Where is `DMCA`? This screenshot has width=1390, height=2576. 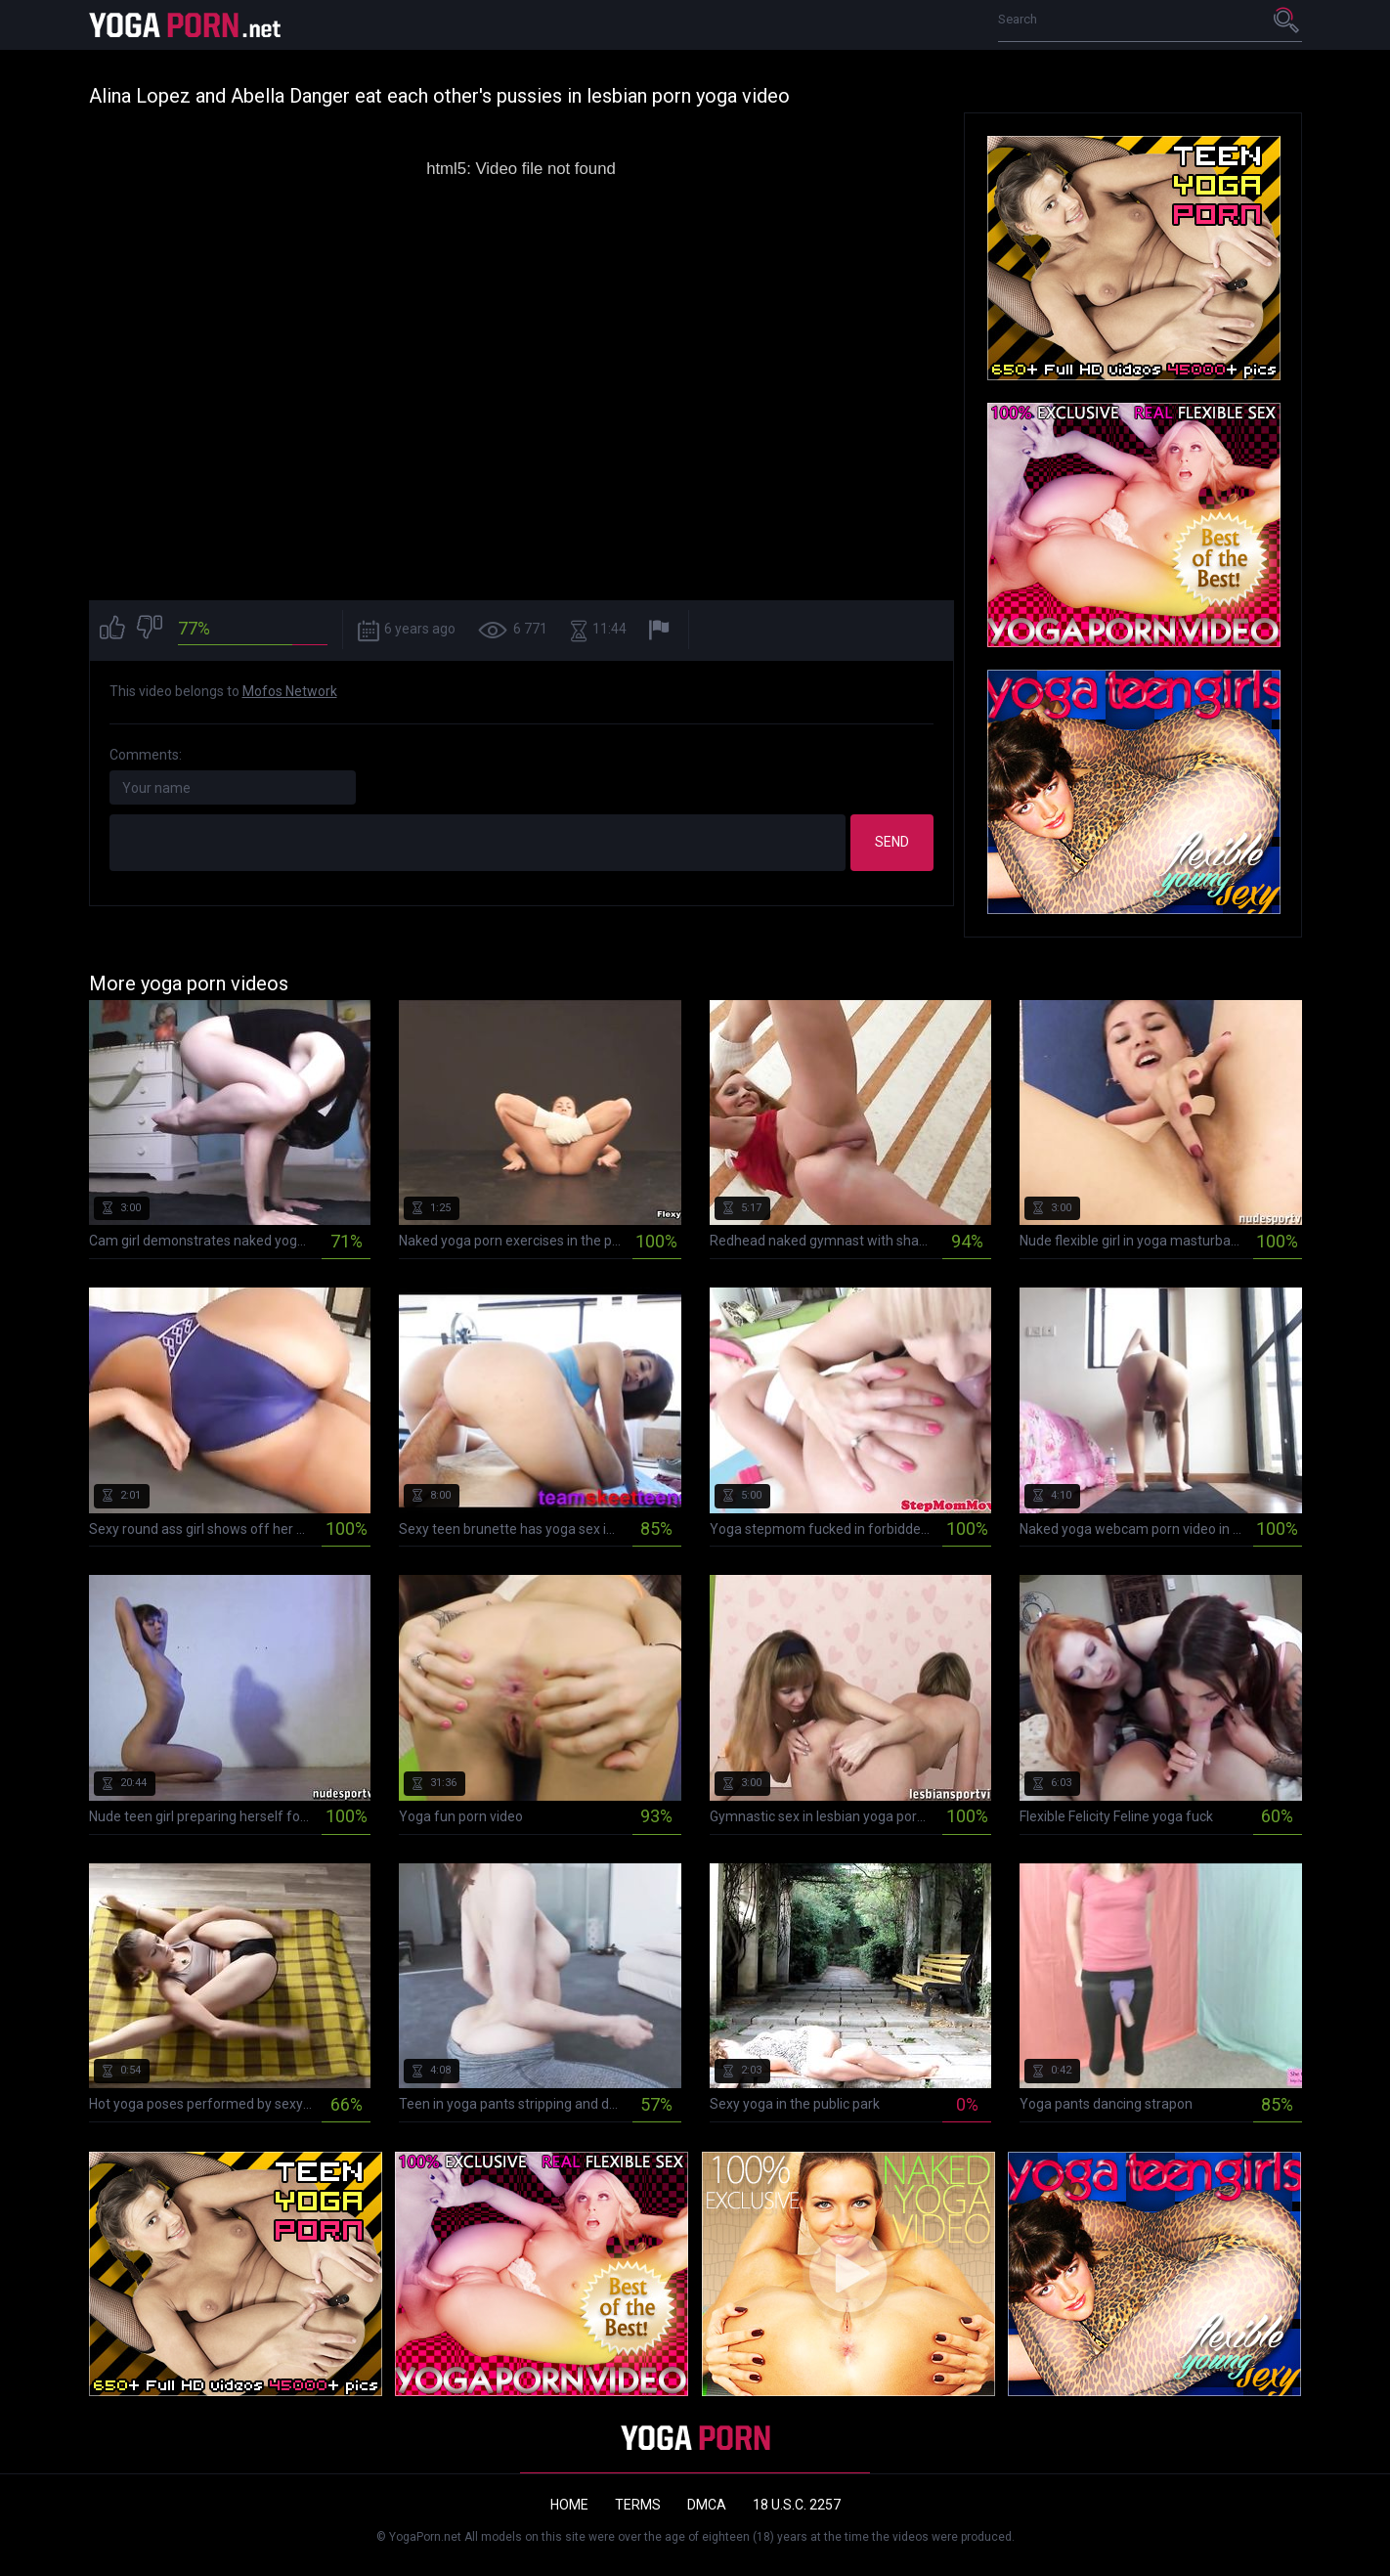 DMCA is located at coordinates (706, 2504).